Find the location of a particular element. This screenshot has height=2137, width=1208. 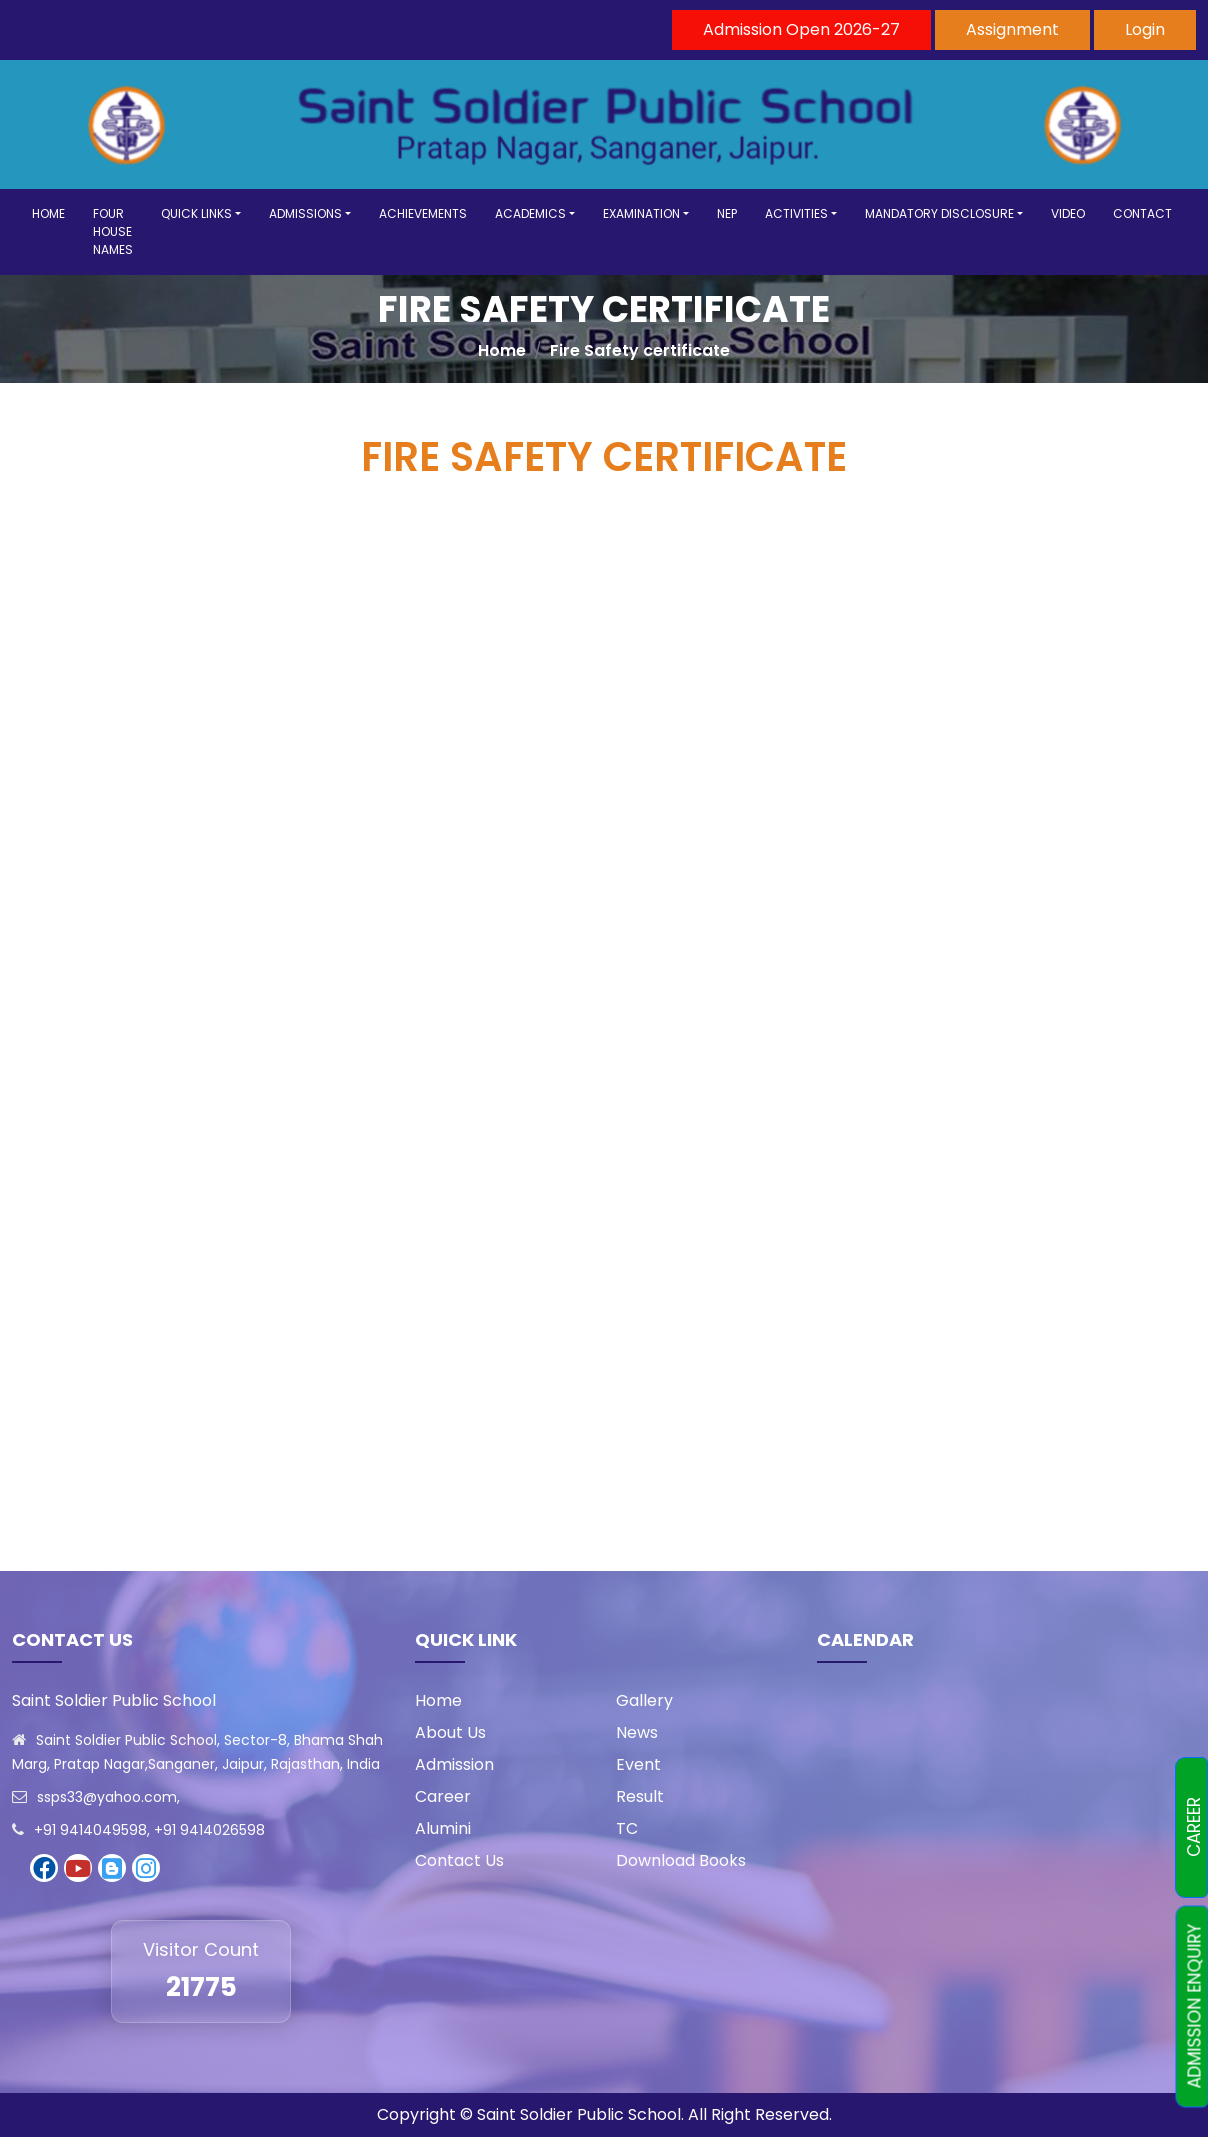

Contact Us is located at coordinates (459, 1860).